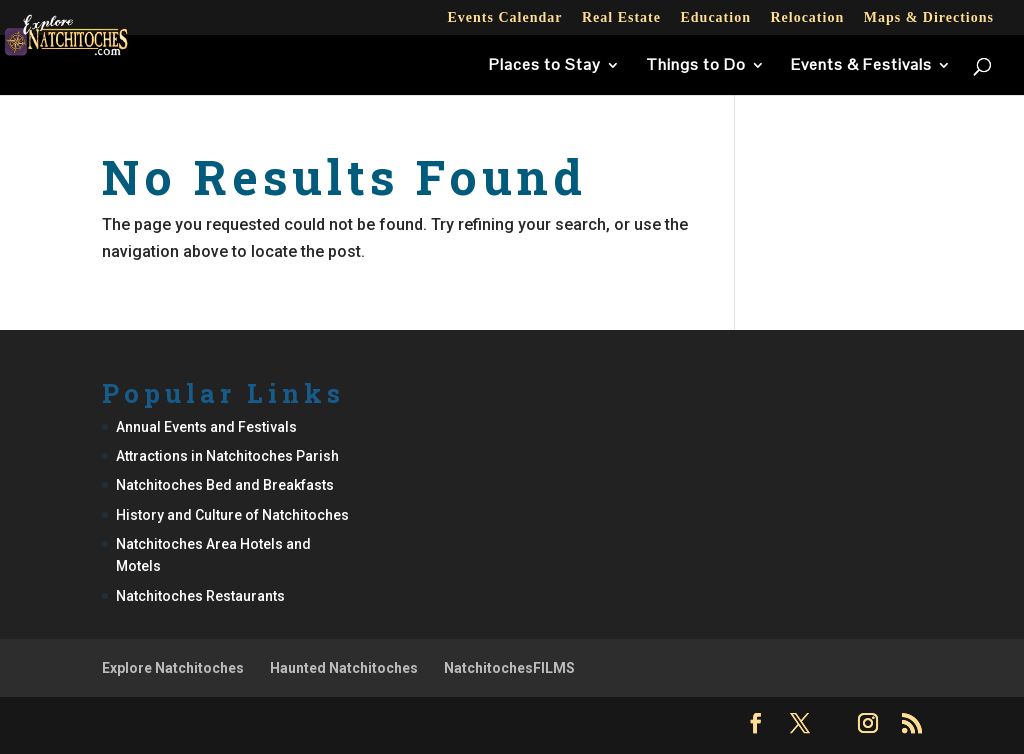 This screenshot has width=1024, height=754. What do you see at coordinates (232, 515) in the screenshot?
I see `History and Culture of Natchitoches` at bounding box center [232, 515].